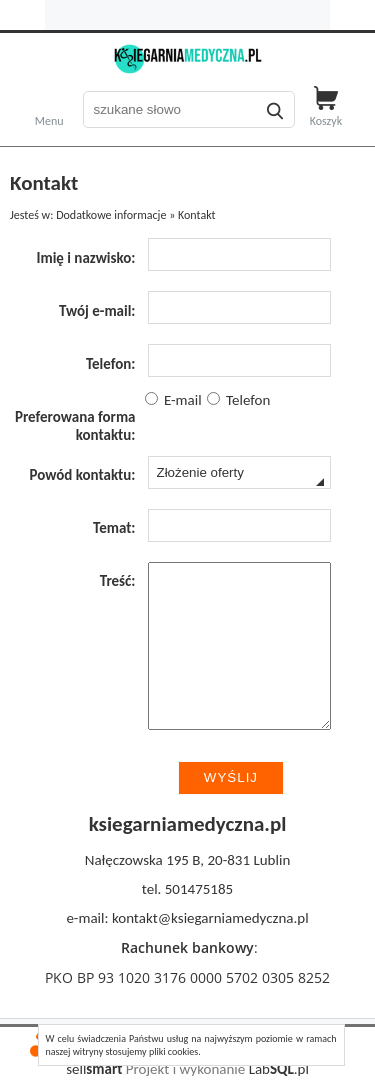 Image resolution: width=375 pixels, height=1086 pixels. I want to click on Lab.pl, so click(279, 1069).